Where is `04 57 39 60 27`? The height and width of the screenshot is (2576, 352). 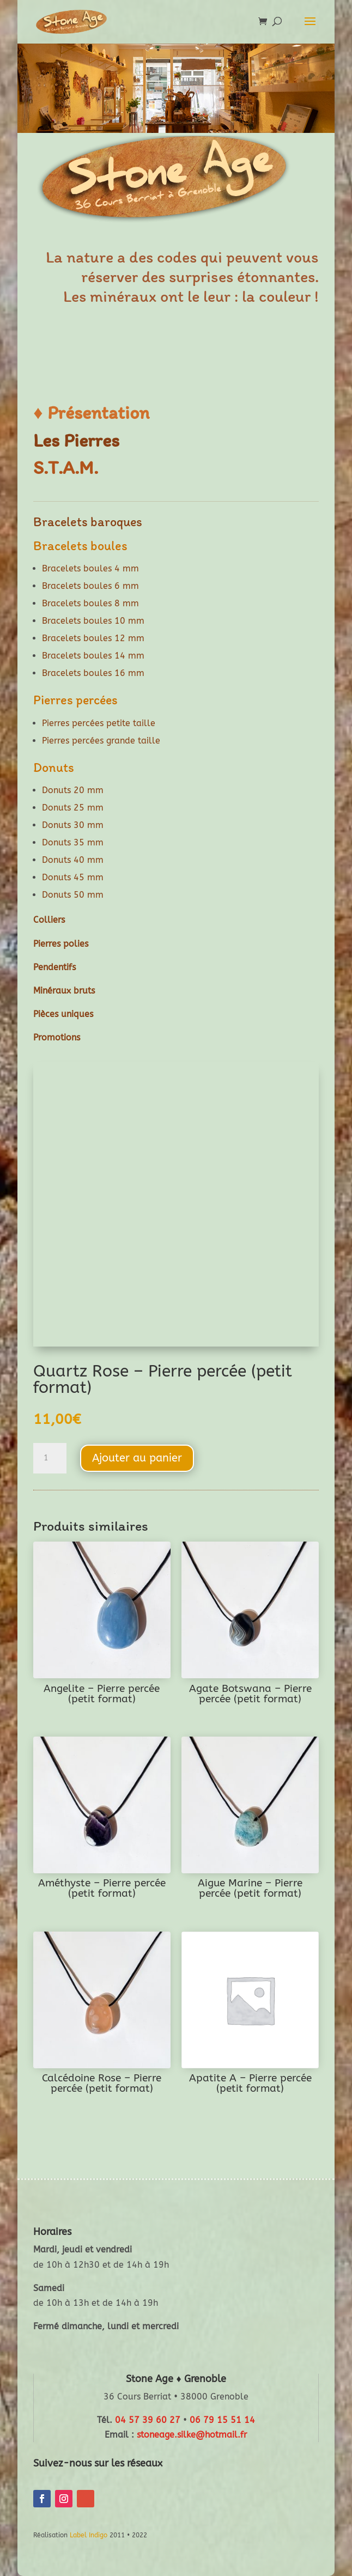
04 57 39 60 27 is located at coordinates (147, 2420).